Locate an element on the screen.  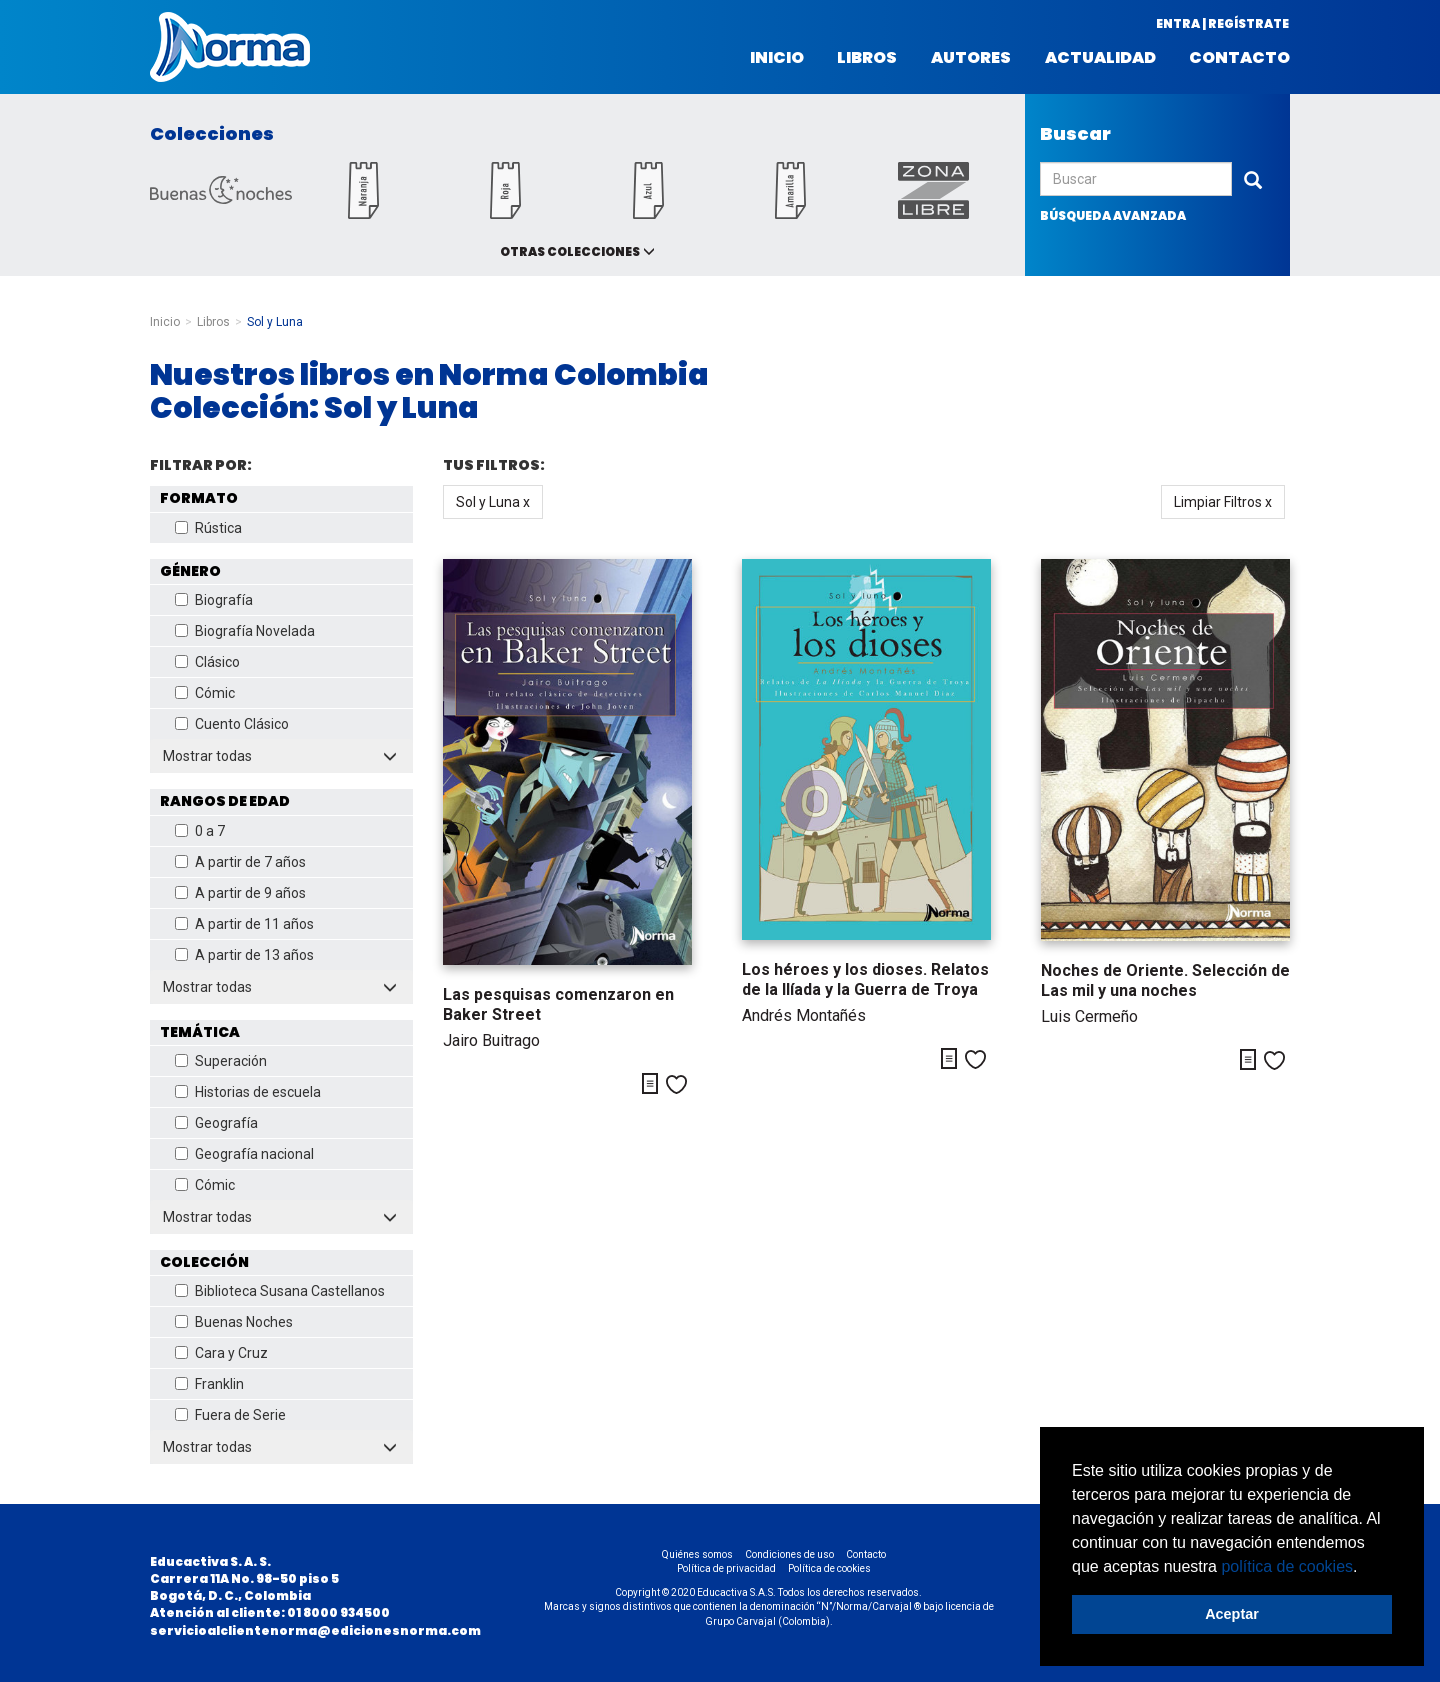
Buenas Noches is located at coordinates (234, 1322).